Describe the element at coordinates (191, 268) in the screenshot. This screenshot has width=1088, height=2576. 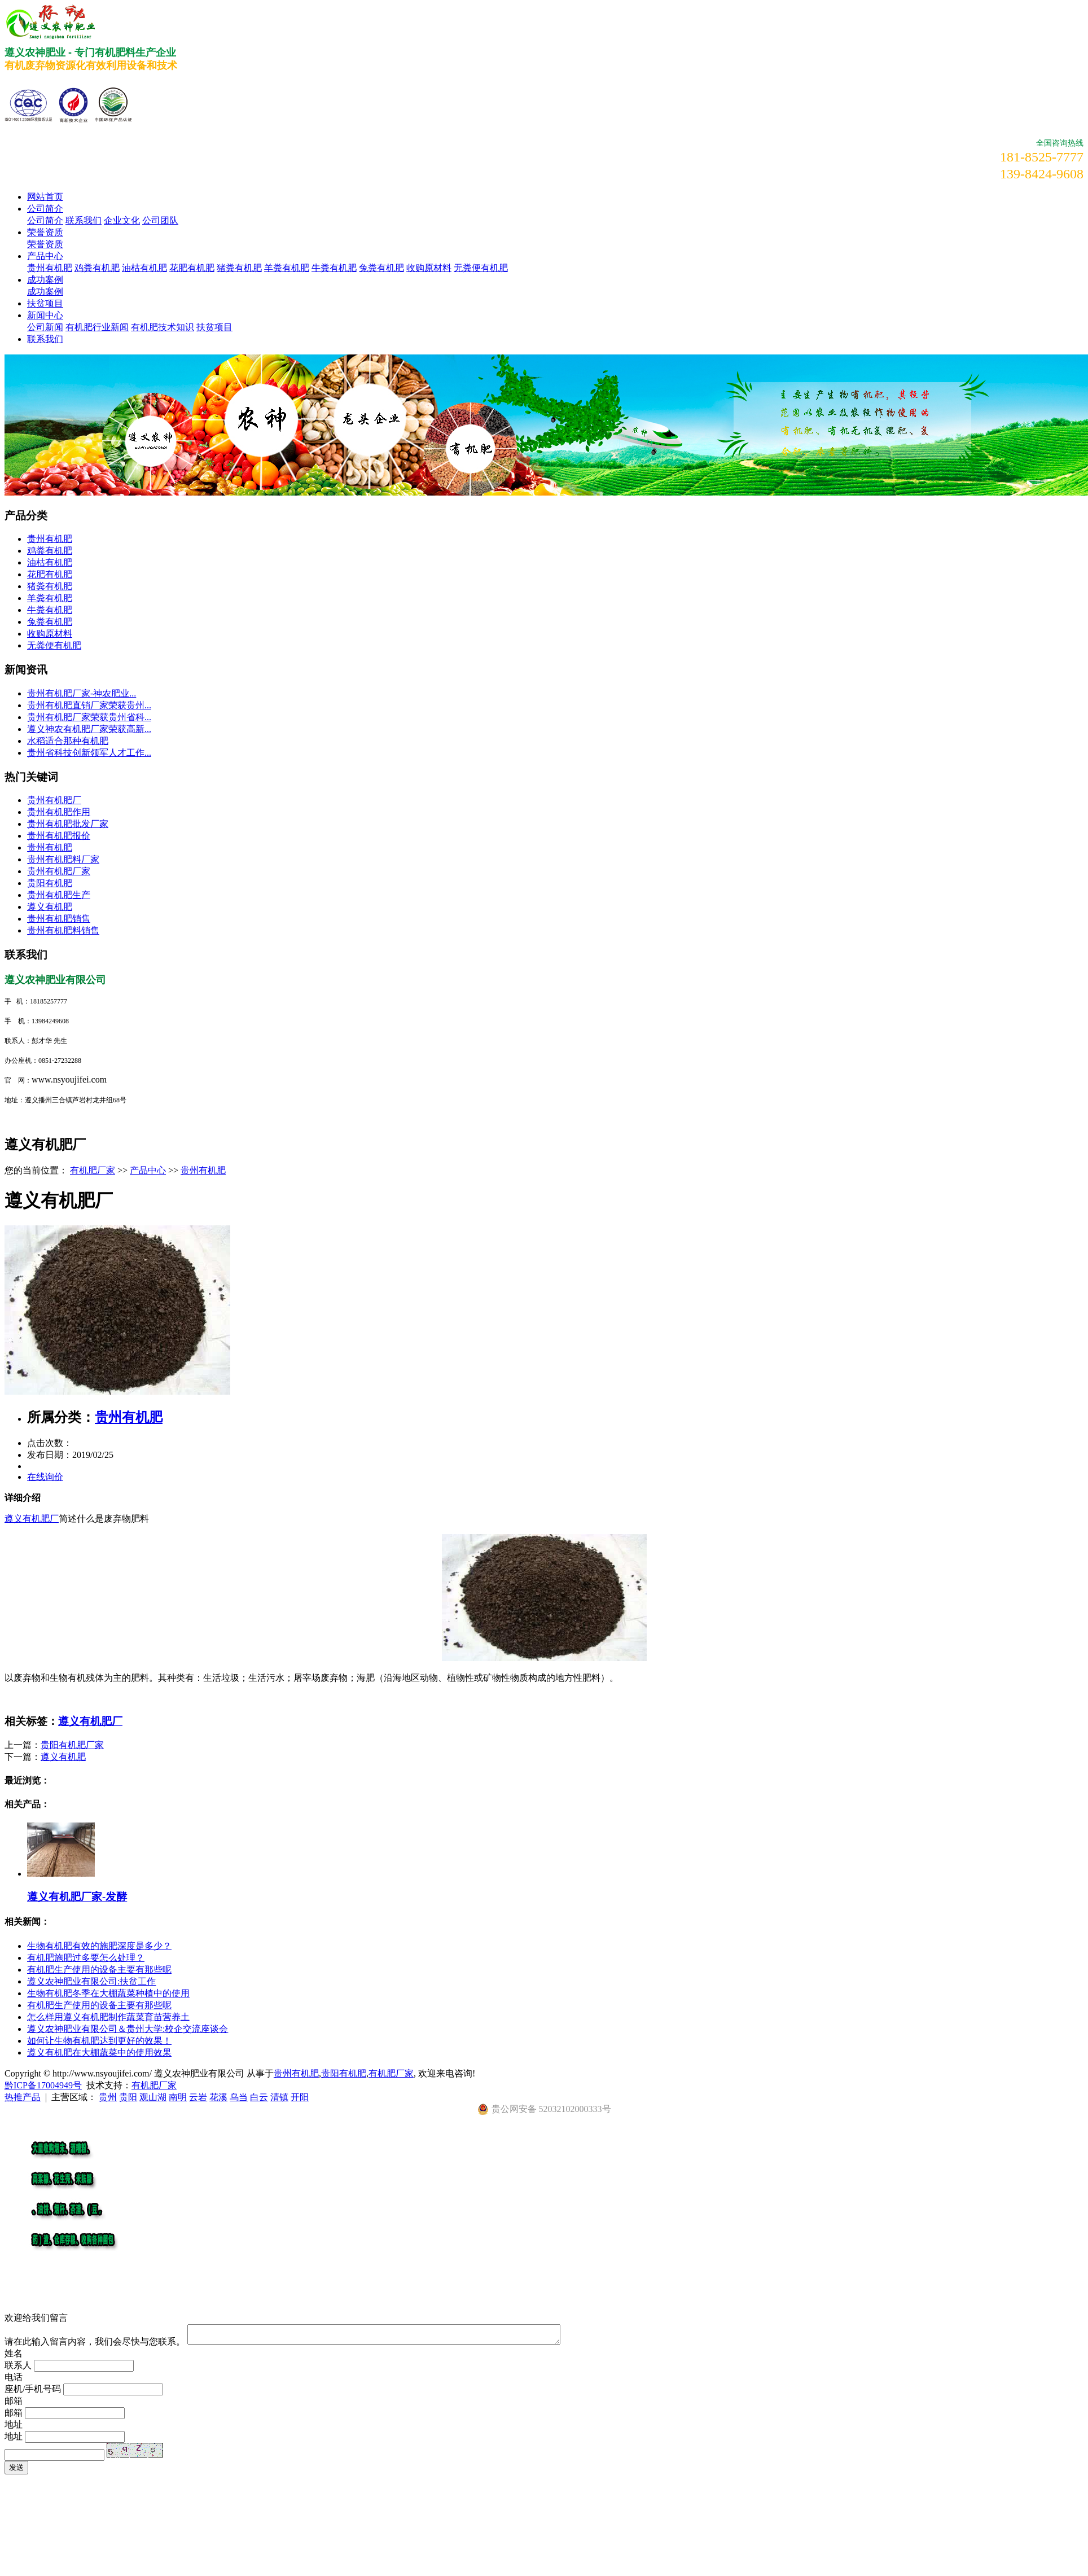
I see `花肥有机肥` at that location.